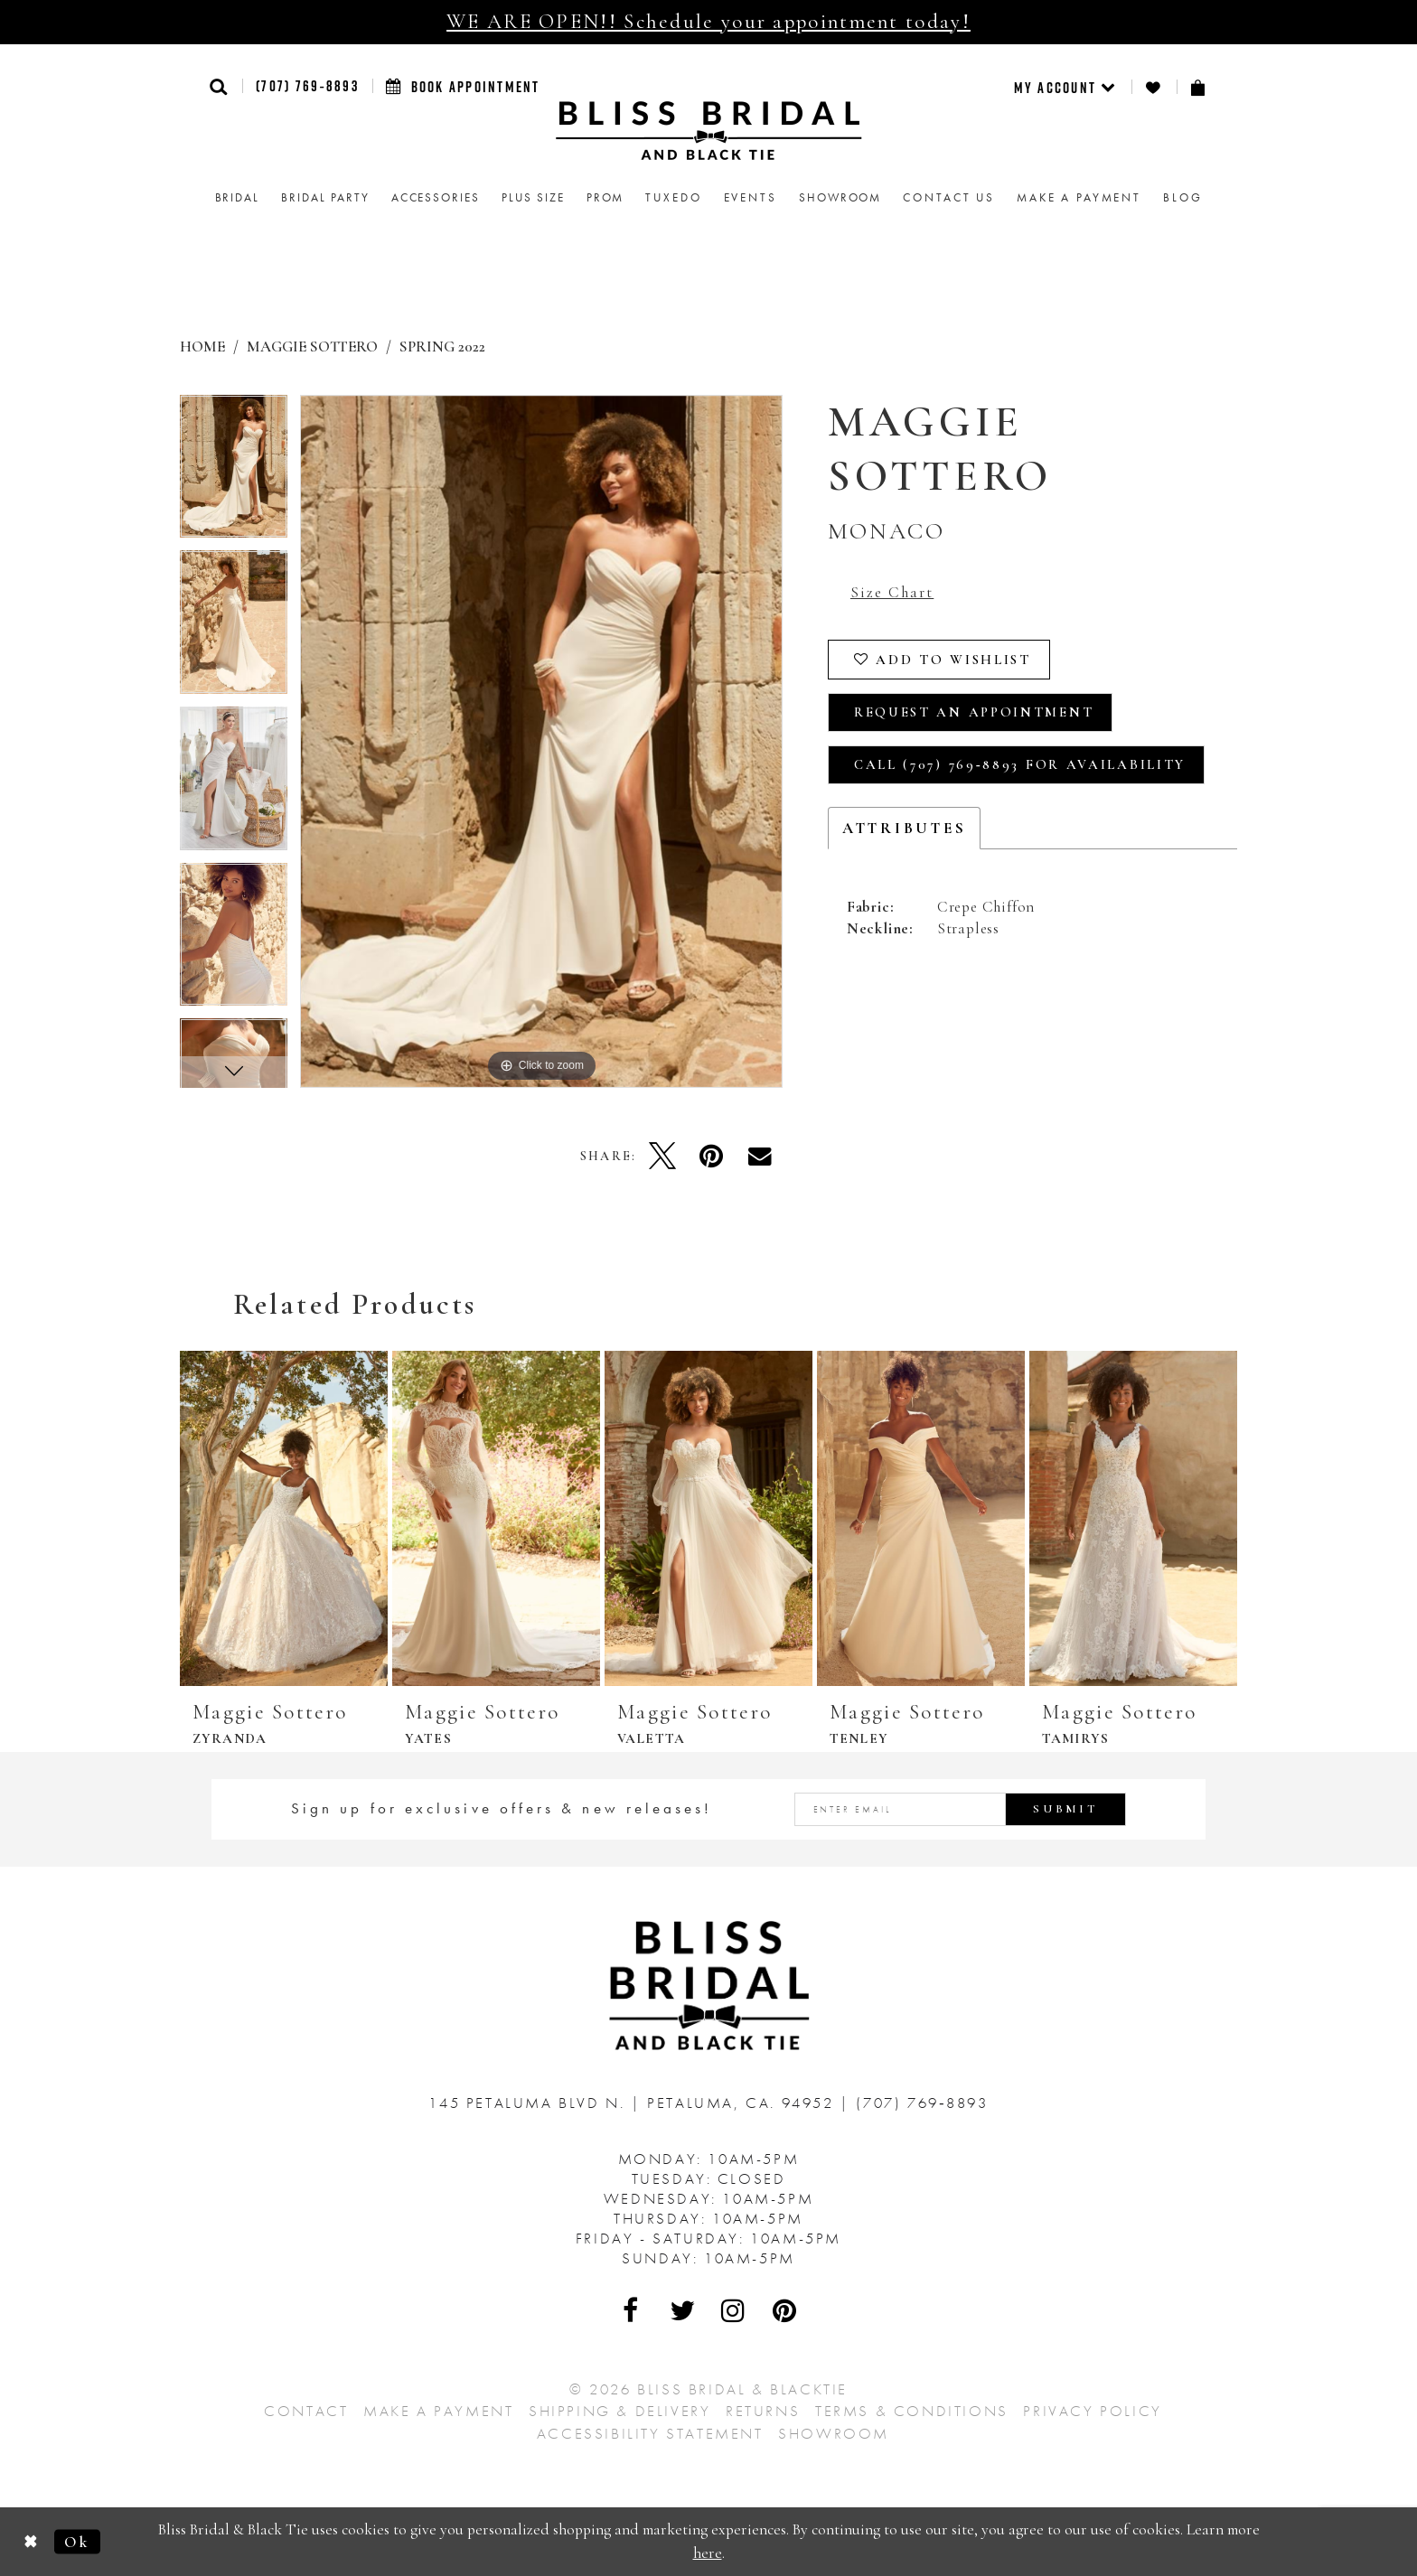  I want to click on Tuxedo [menuitem], so click(673, 197).